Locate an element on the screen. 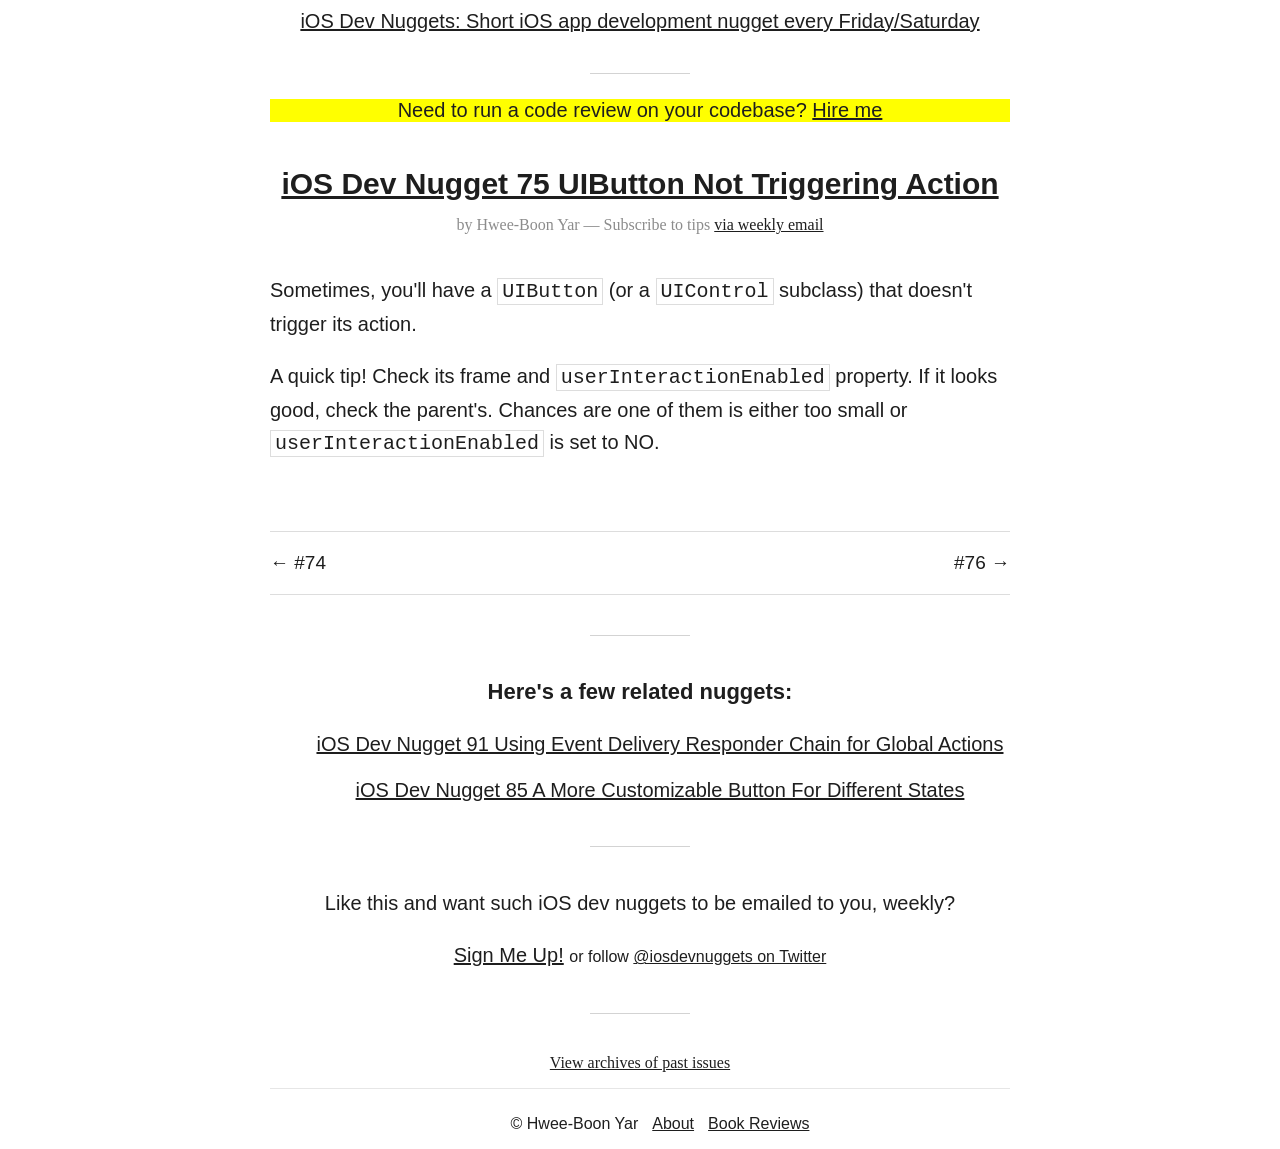  iOS Dev Nugget 85 A More Customizable Button For Different States is located at coordinates (660, 790).